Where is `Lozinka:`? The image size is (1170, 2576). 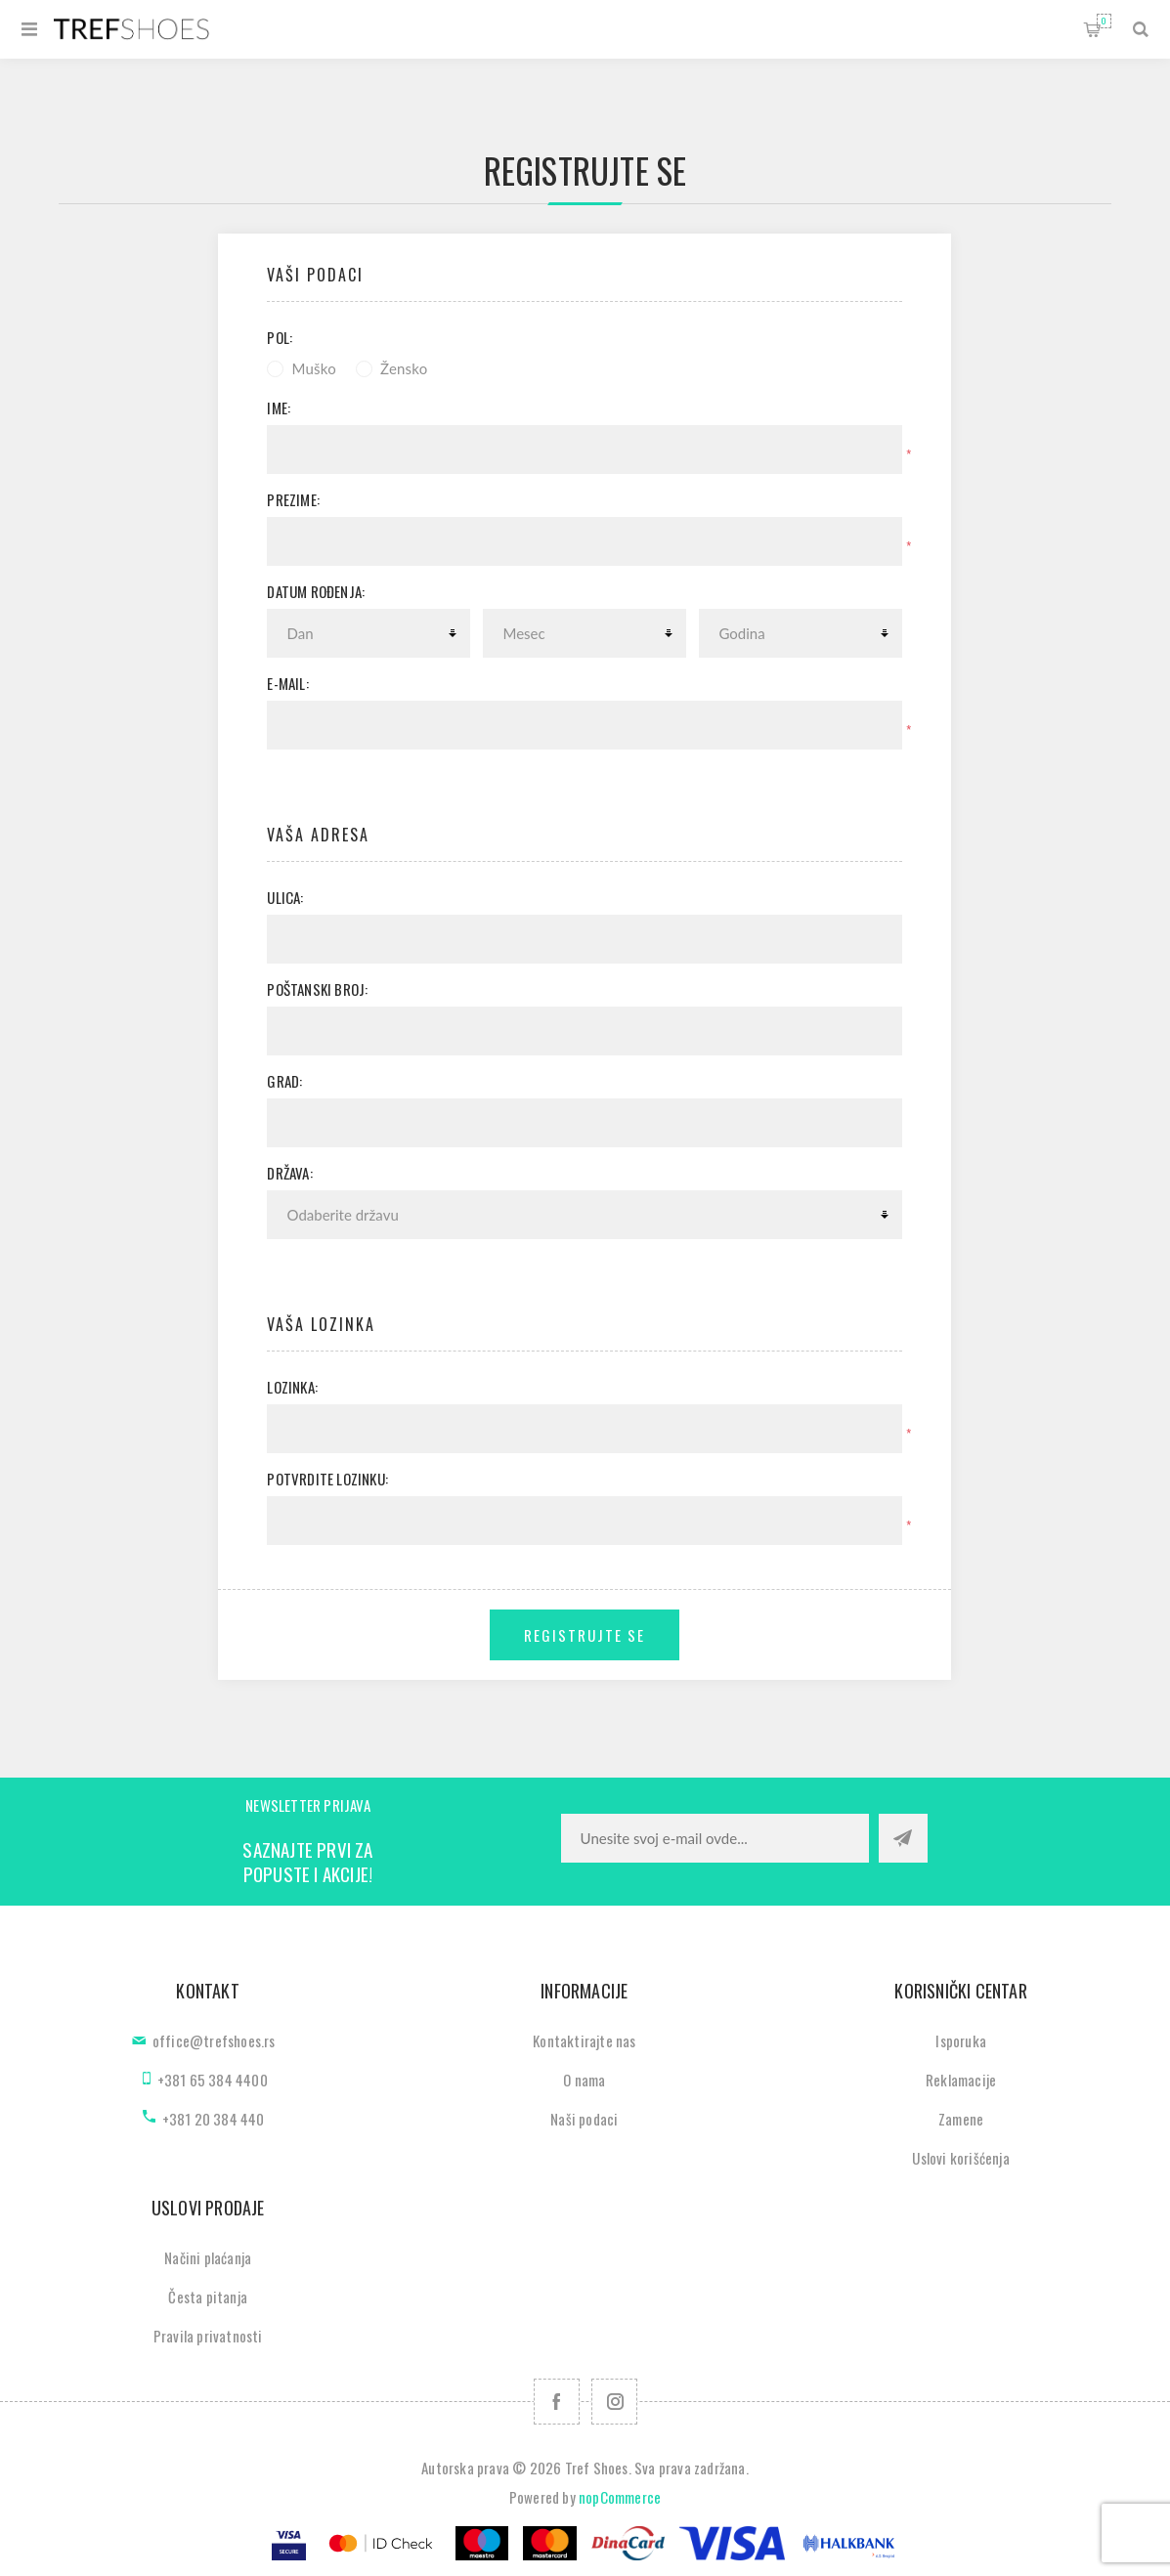
Lozinka: is located at coordinates (292, 1386).